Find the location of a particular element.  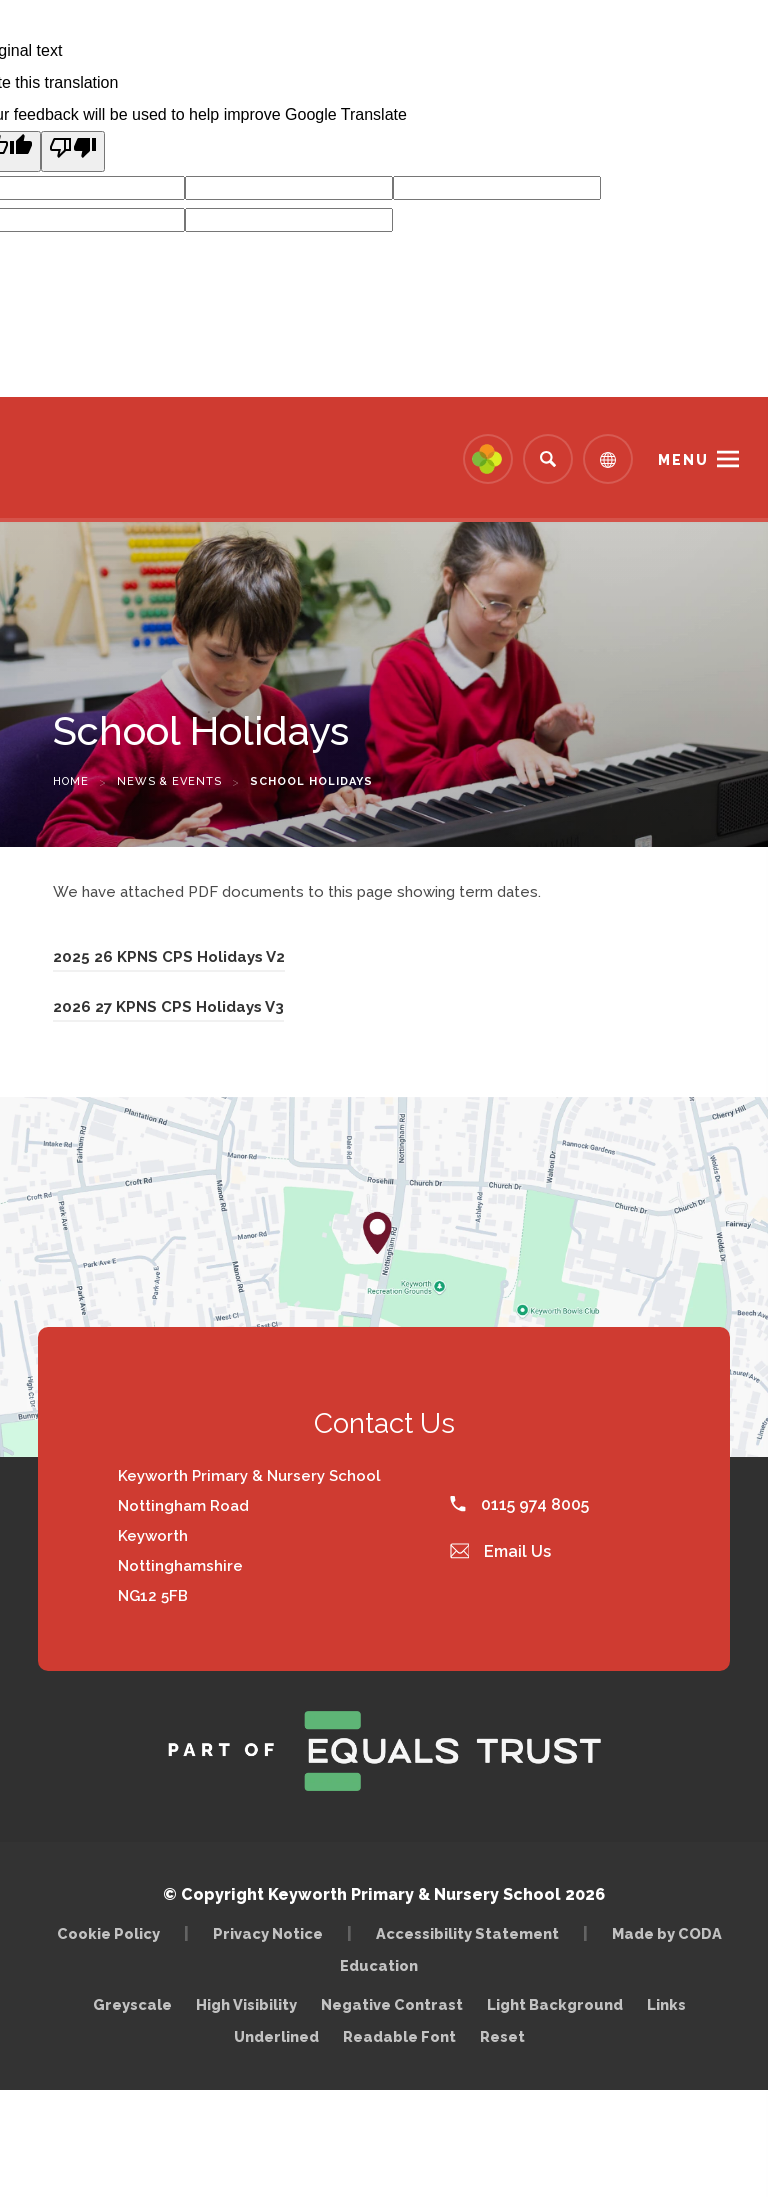

0115 974 8005 is located at coordinates (519, 1504).